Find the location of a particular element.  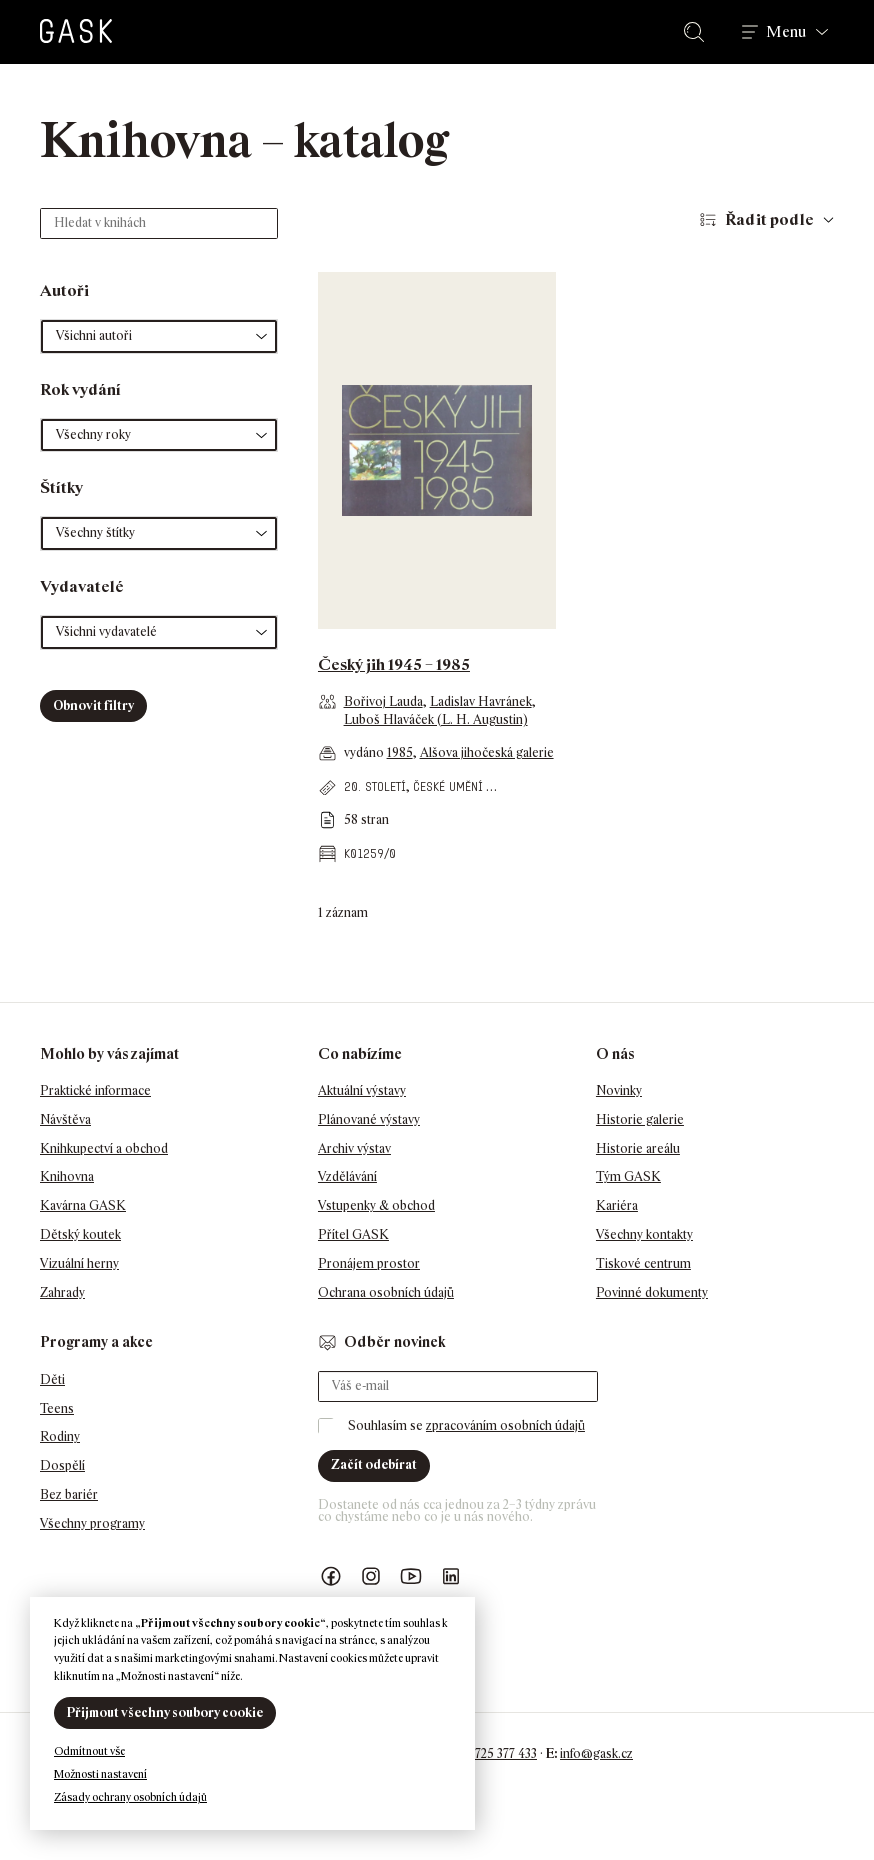

Řadit podle is located at coordinates (769, 219).